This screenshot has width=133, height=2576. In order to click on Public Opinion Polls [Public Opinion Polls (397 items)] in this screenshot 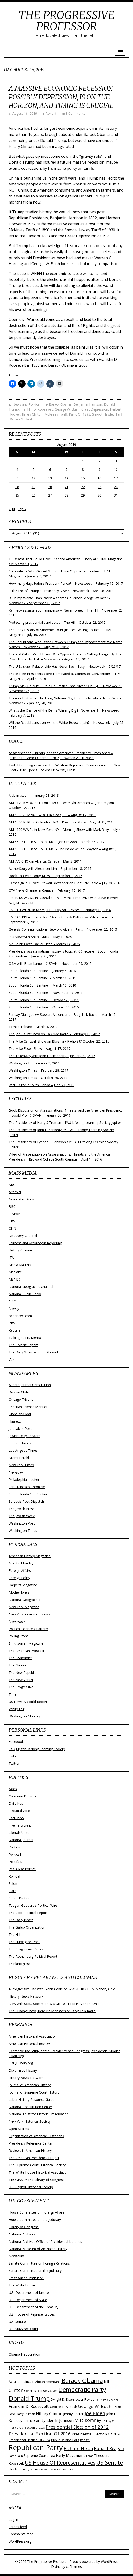, I will do `click(65, 2440)`.